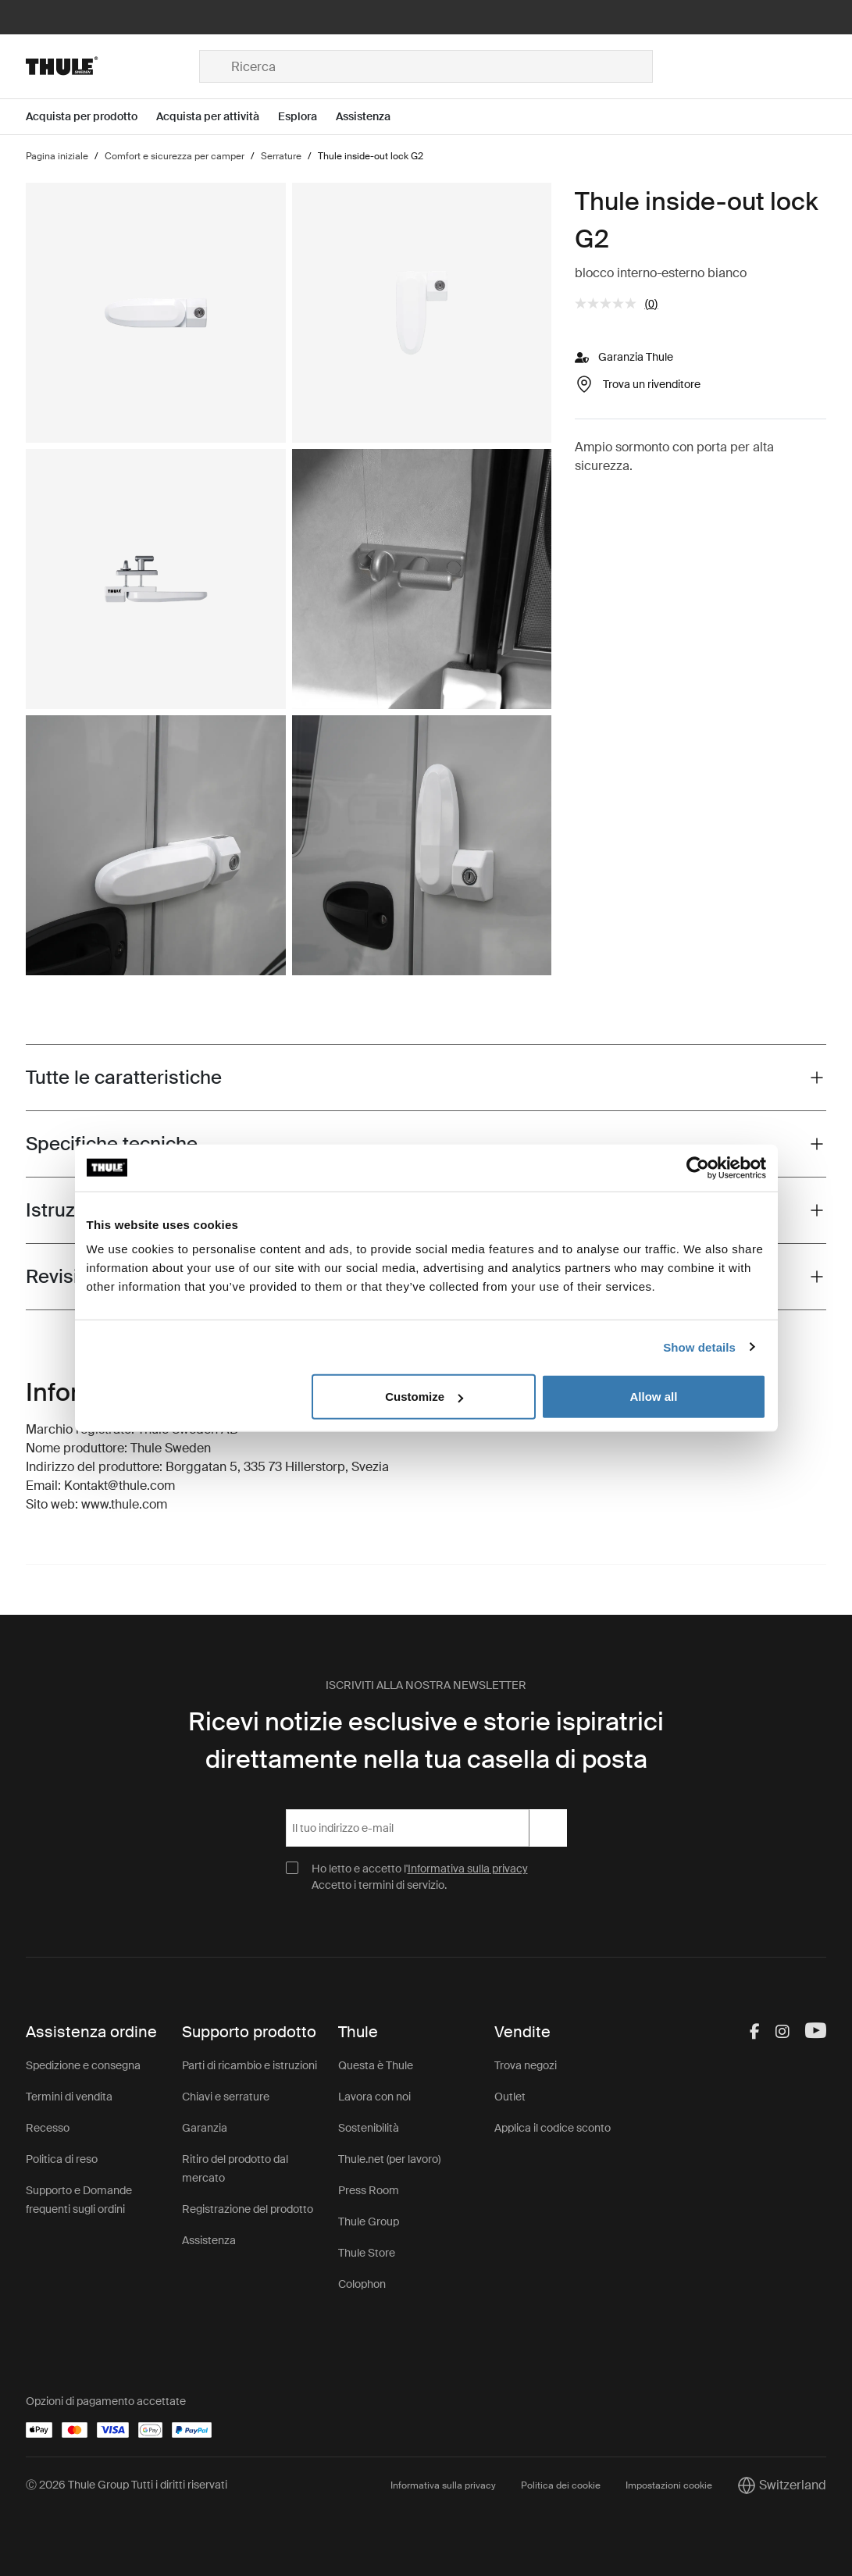 This screenshot has width=852, height=2576. What do you see at coordinates (307, 116) in the screenshot?
I see `[Open menu Esplora]` at bounding box center [307, 116].